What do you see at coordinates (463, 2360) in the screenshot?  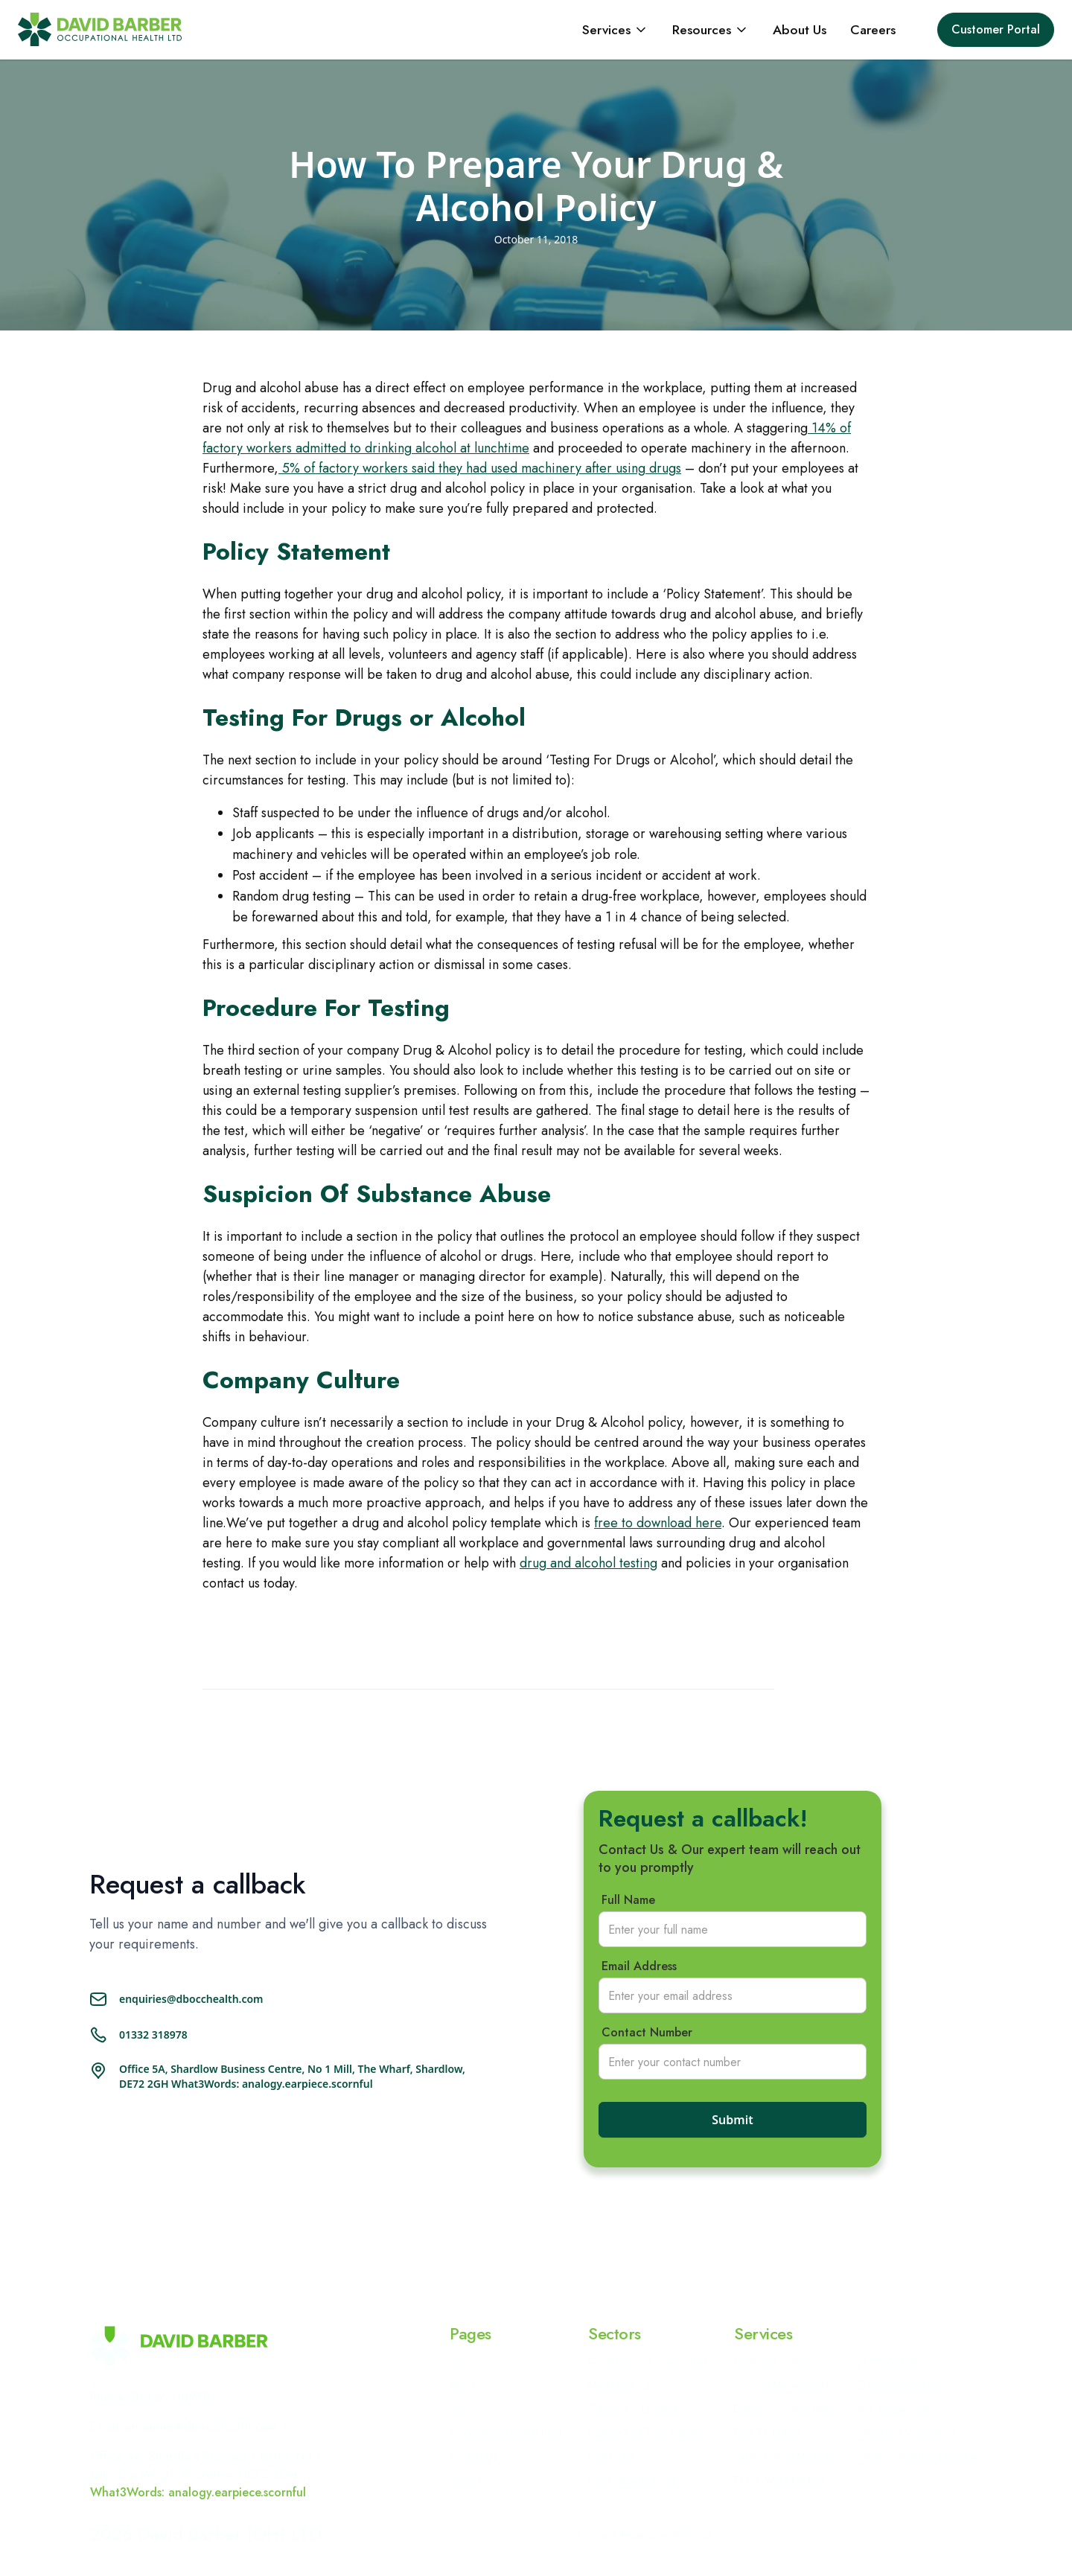 I see `Home` at bounding box center [463, 2360].